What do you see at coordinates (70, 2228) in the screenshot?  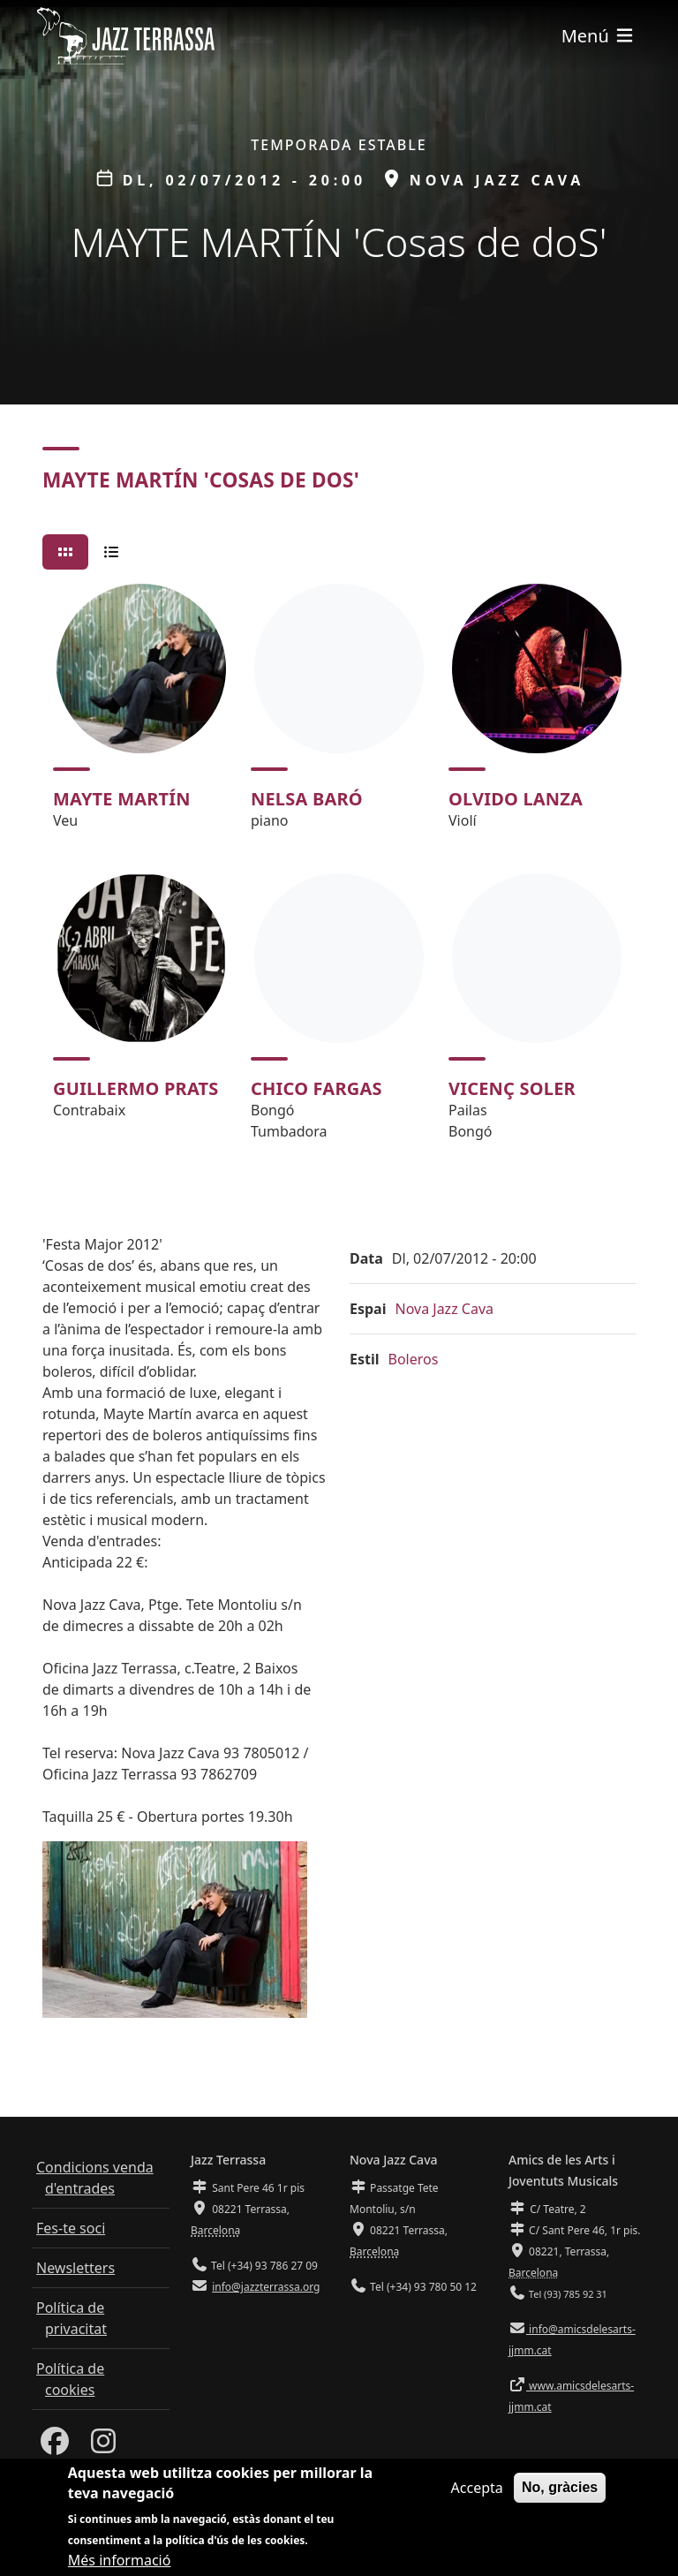 I see `Fes-te soci` at bounding box center [70, 2228].